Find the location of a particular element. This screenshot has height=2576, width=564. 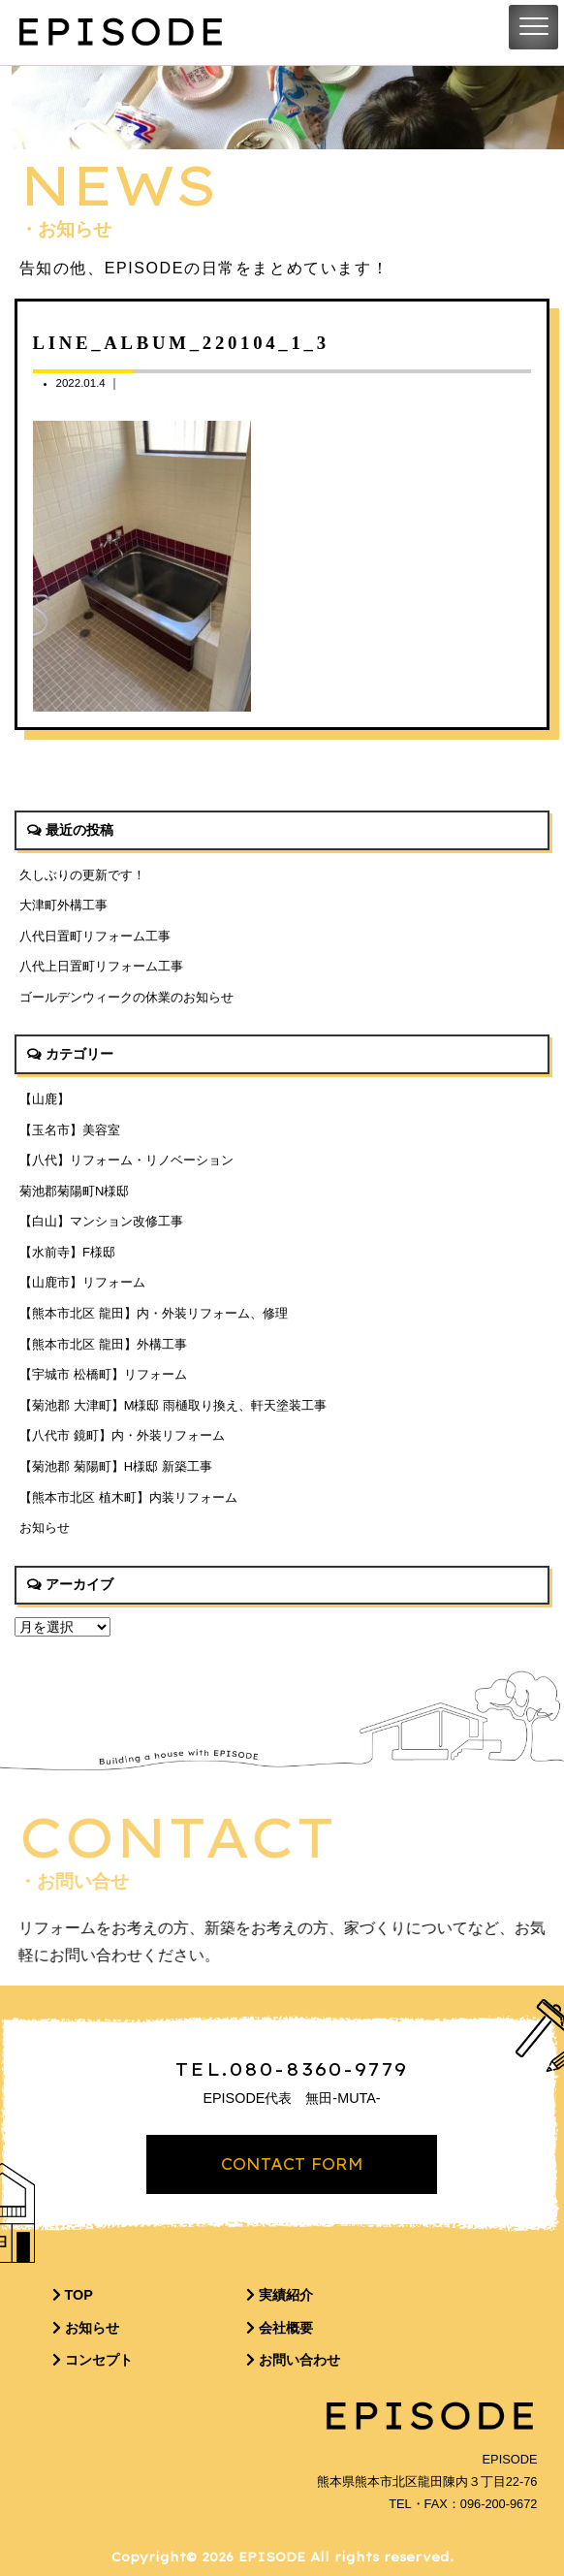

【山鹿】 is located at coordinates (44, 1099).